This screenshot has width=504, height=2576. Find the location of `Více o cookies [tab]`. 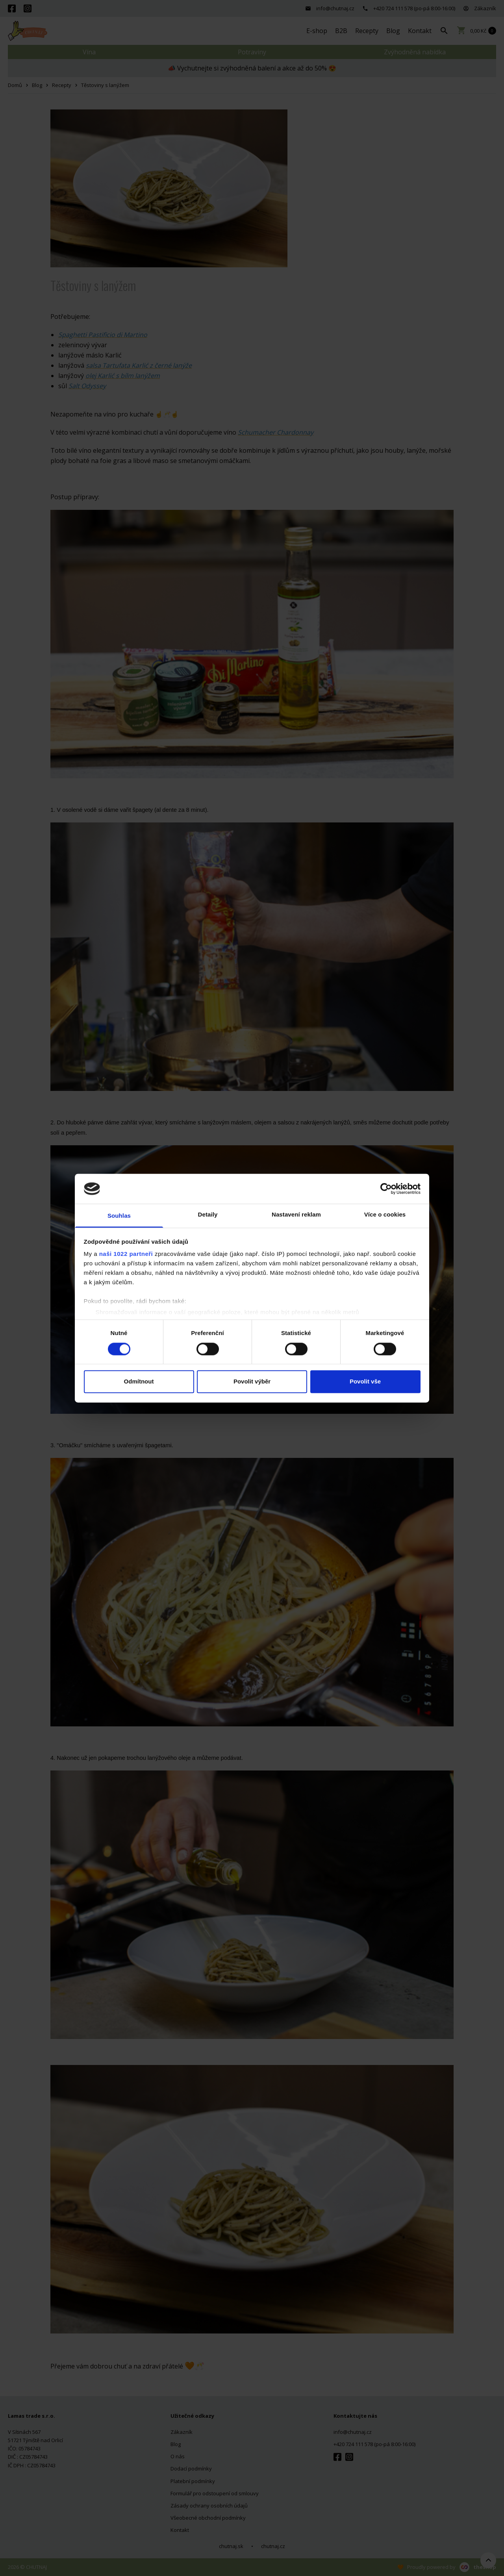

Více o cookies [tab] is located at coordinates (385, 1214).